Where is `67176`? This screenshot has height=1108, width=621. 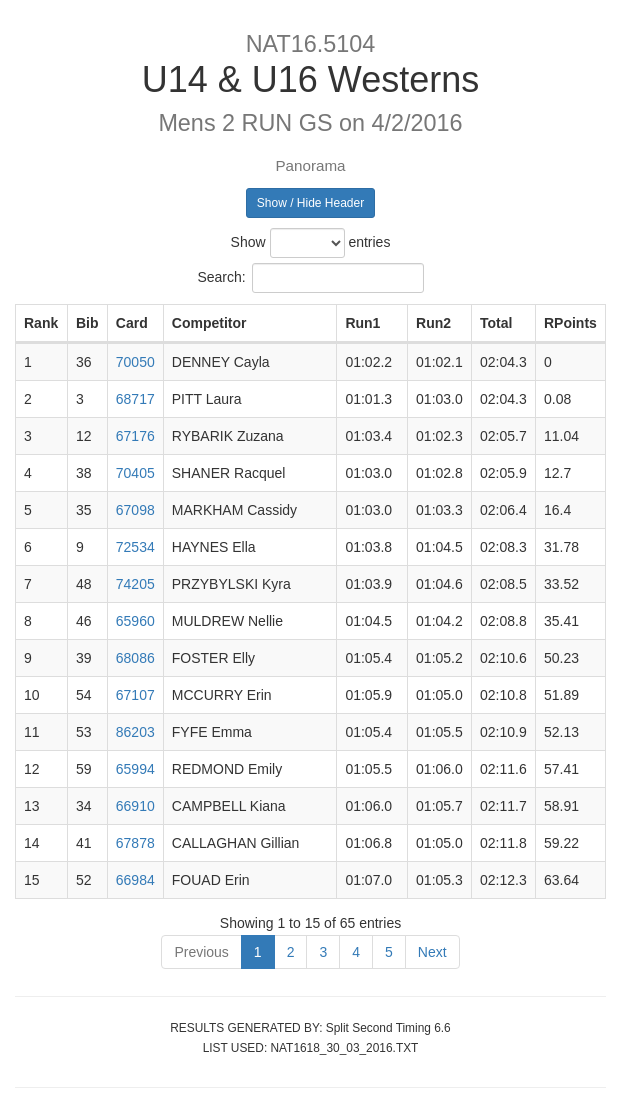
67176 is located at coordinates (135, 436).